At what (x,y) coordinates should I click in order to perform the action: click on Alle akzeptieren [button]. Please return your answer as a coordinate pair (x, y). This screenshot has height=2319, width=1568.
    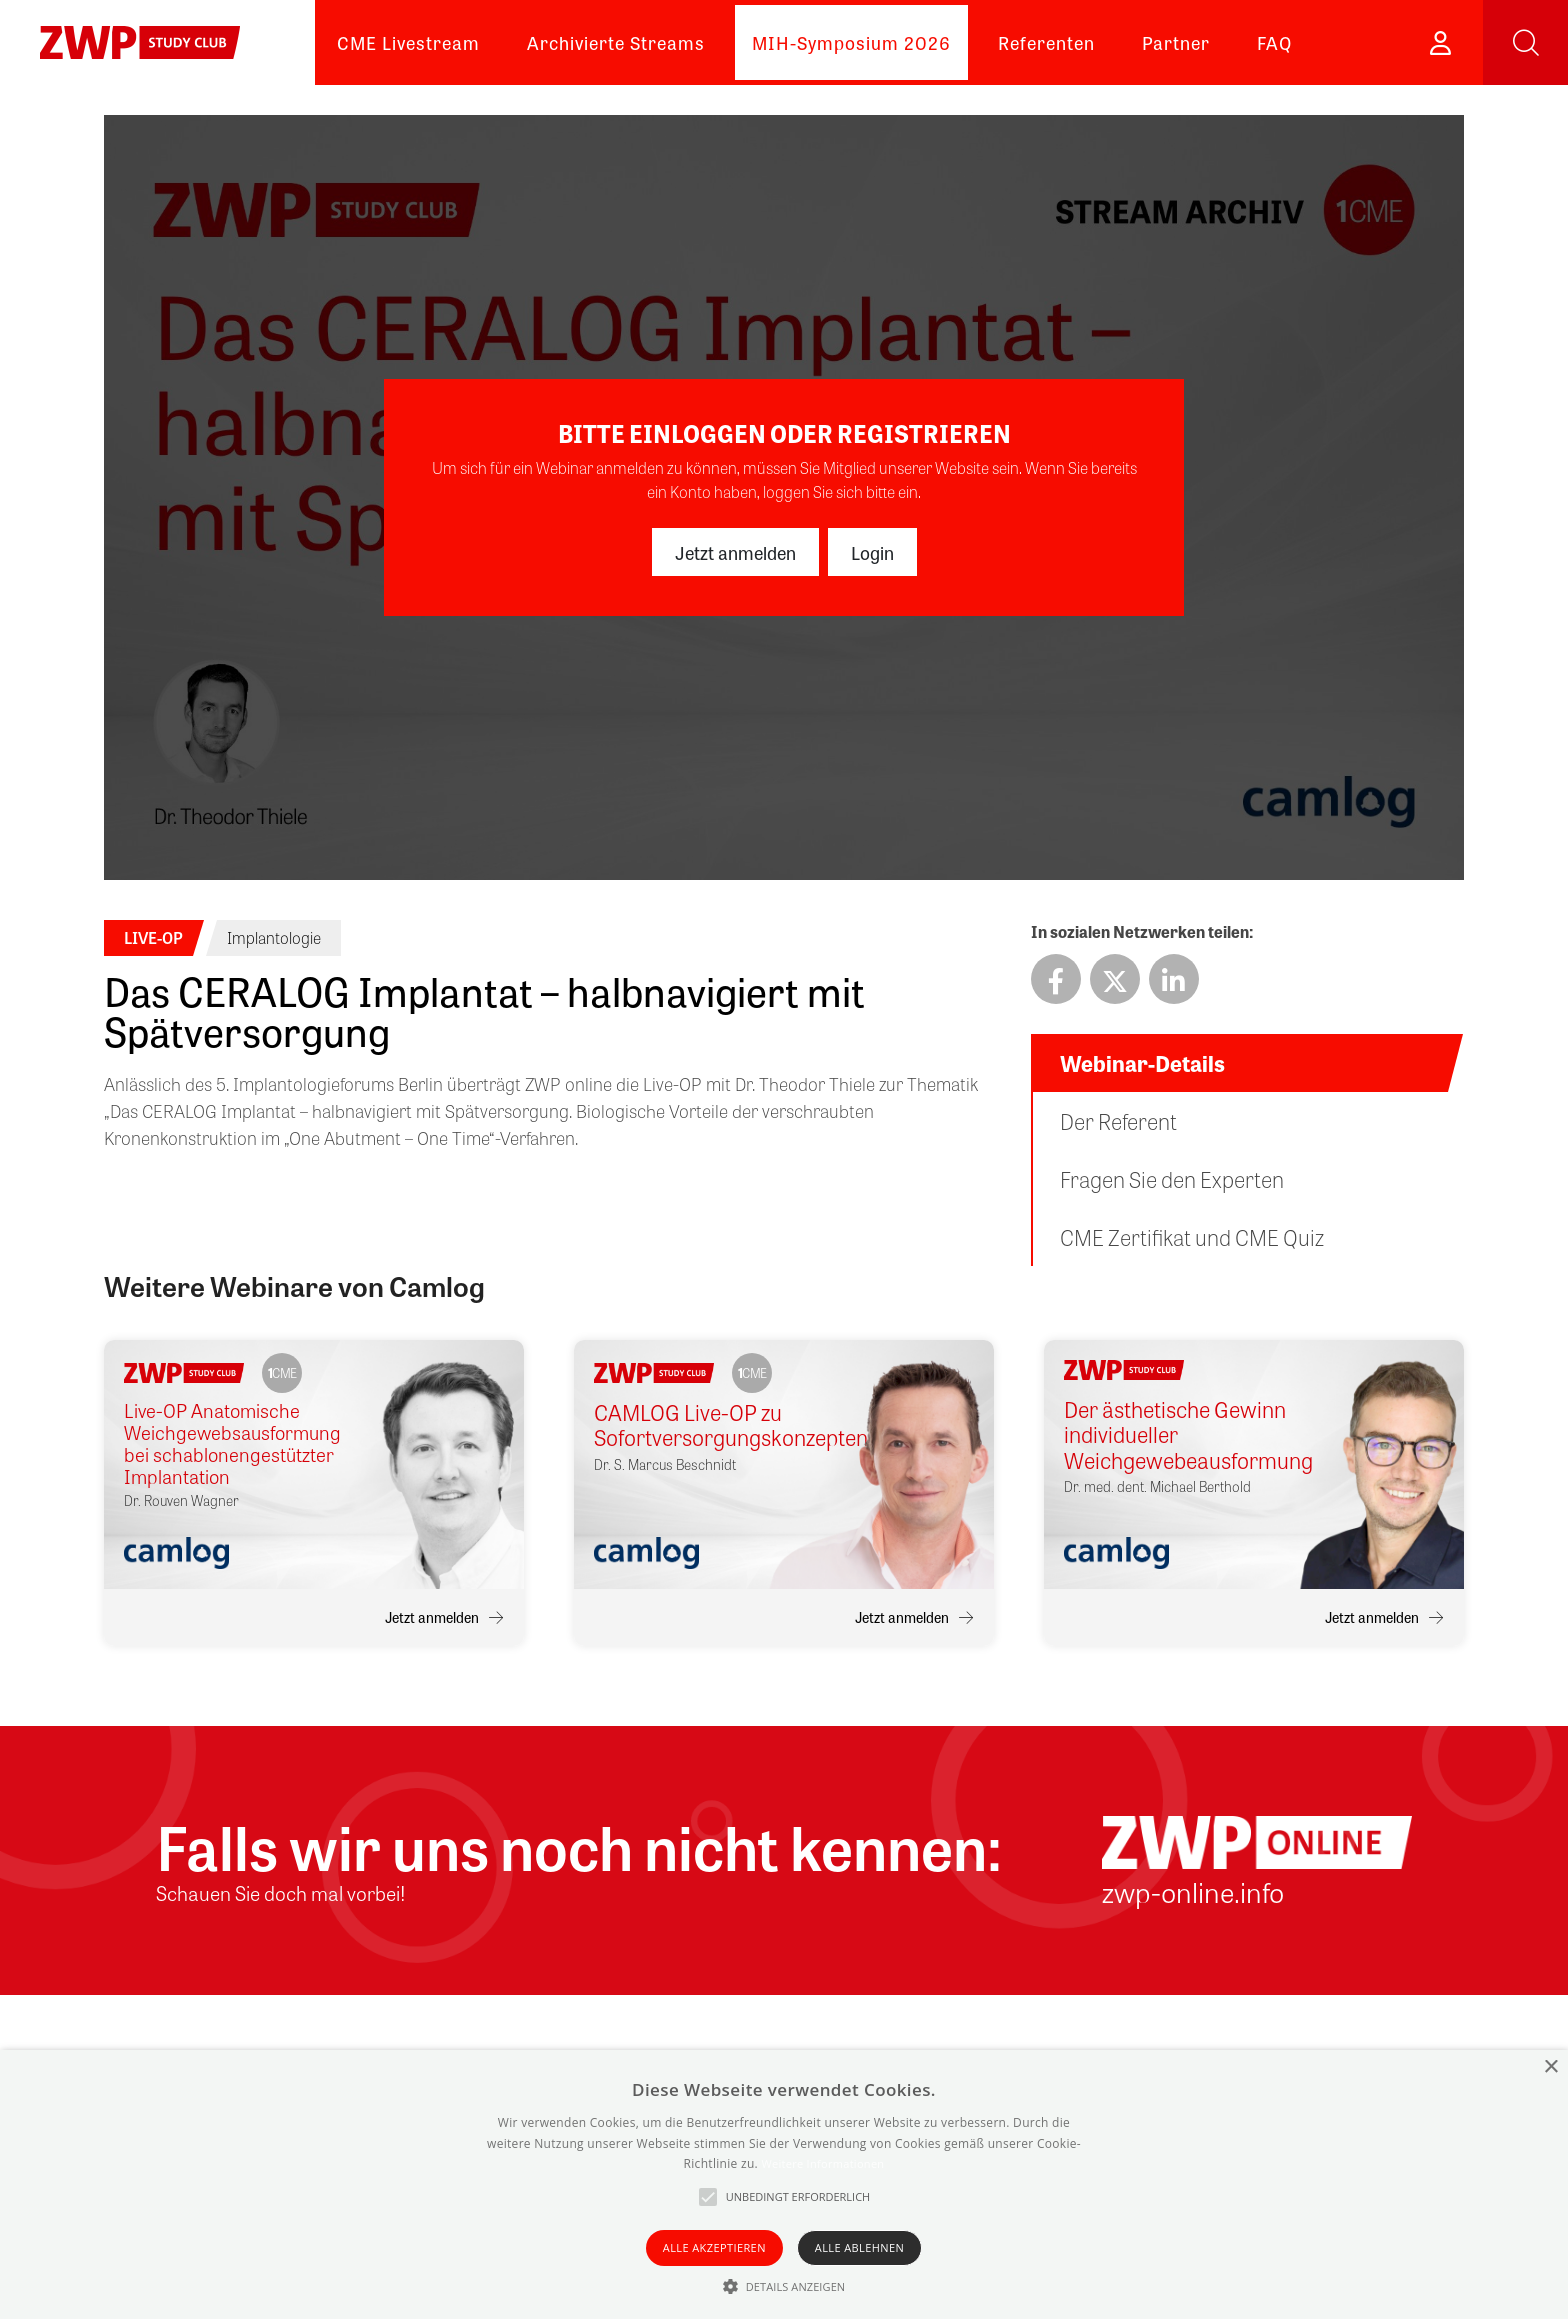
    Looking at the image, I should click on (714, 2247).